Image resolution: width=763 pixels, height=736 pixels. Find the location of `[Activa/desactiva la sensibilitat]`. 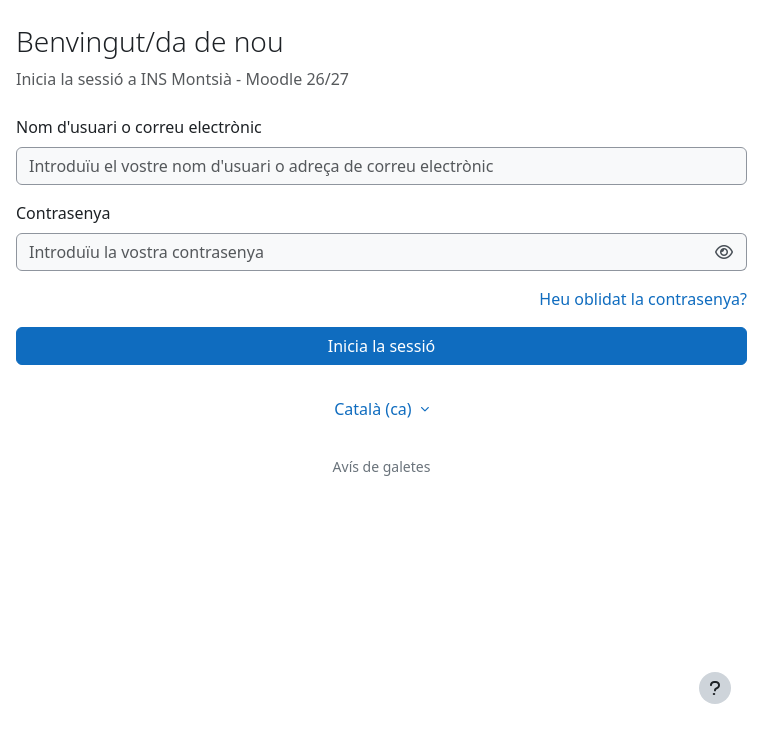

[Activa/desactiva la sensibilitat] is located at coordinates (724, 252).